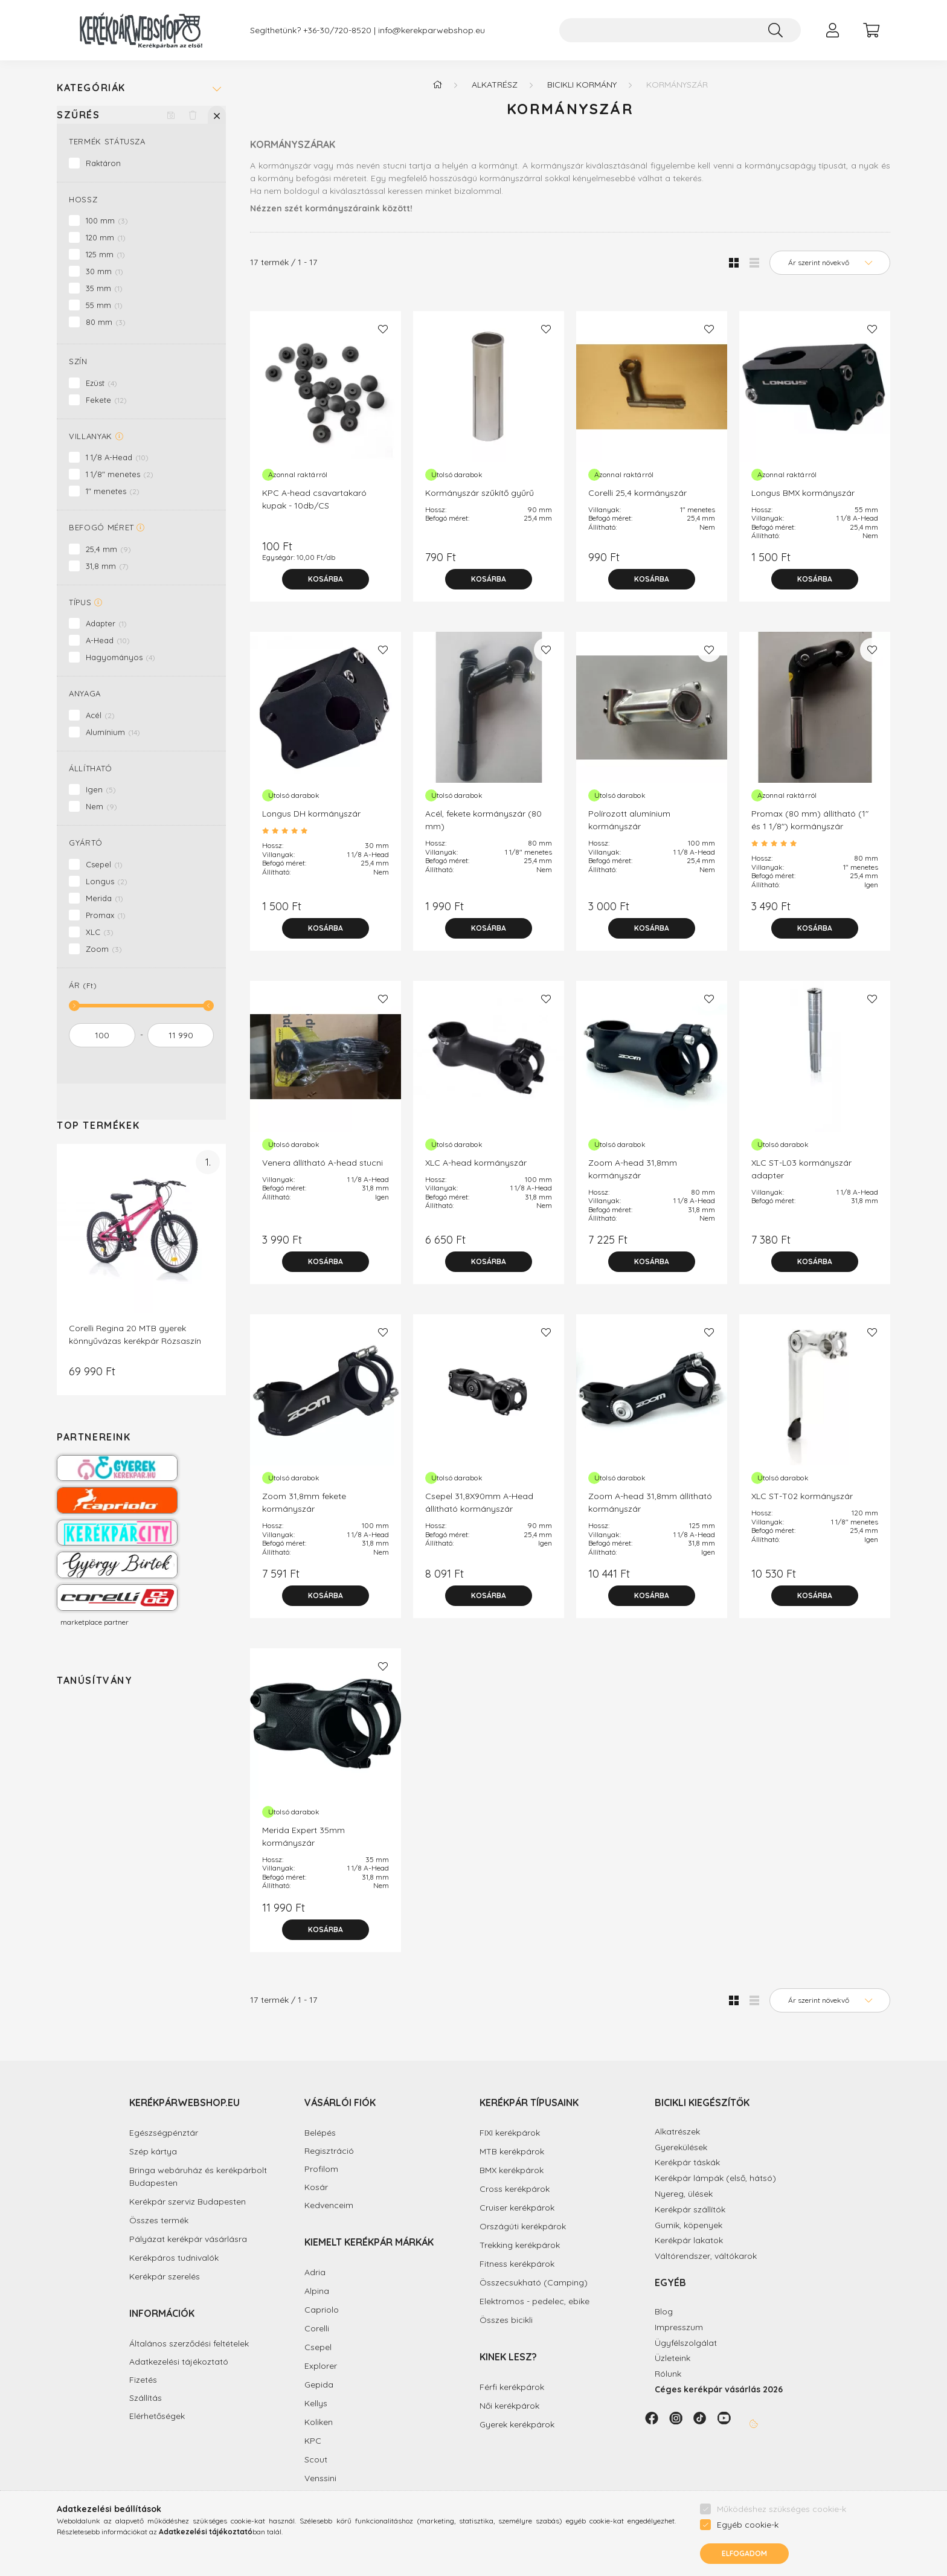 Image resolution: width=947 pixels, height=2576 pixels. I want to click on Gepida, so click(318, 2384).